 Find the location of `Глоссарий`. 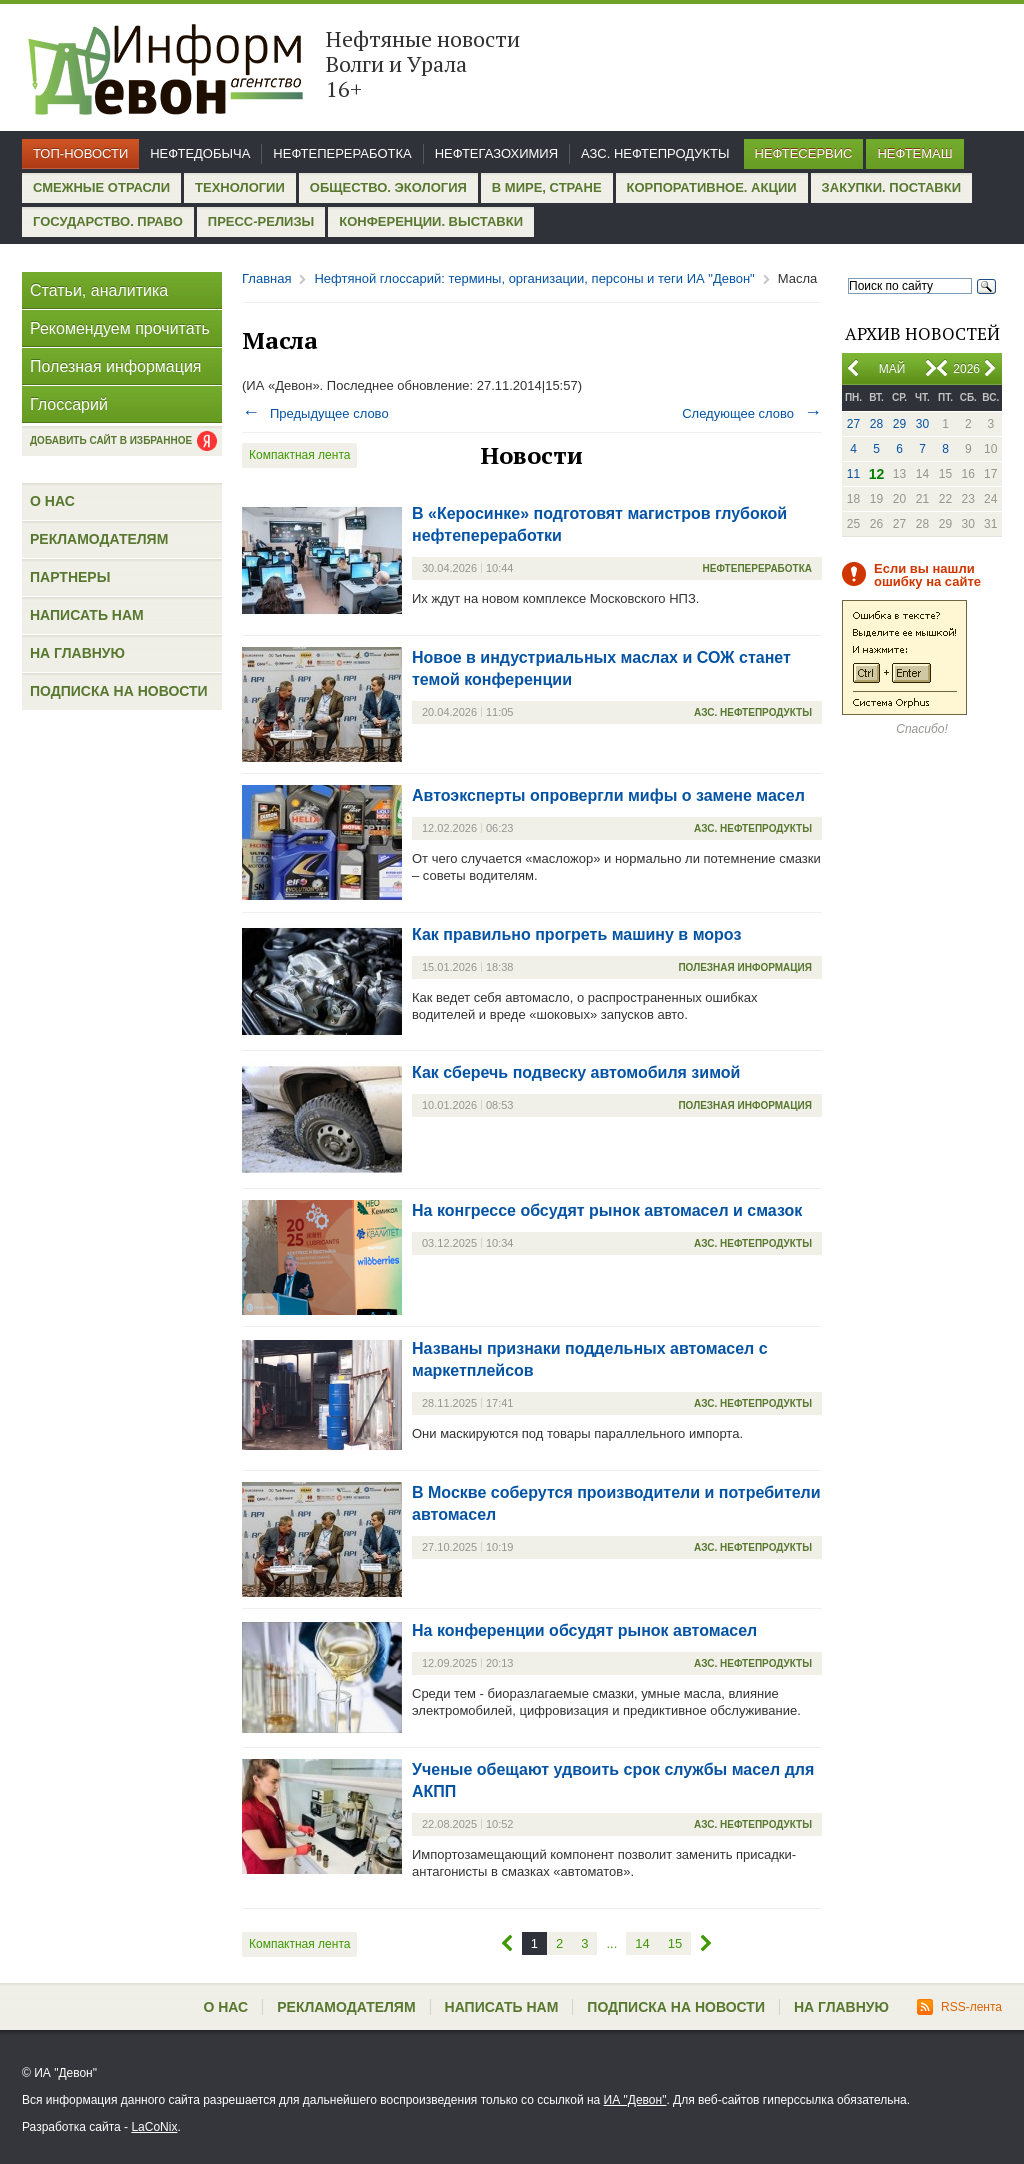

Глоссарий is located at coordinates (69, 404).